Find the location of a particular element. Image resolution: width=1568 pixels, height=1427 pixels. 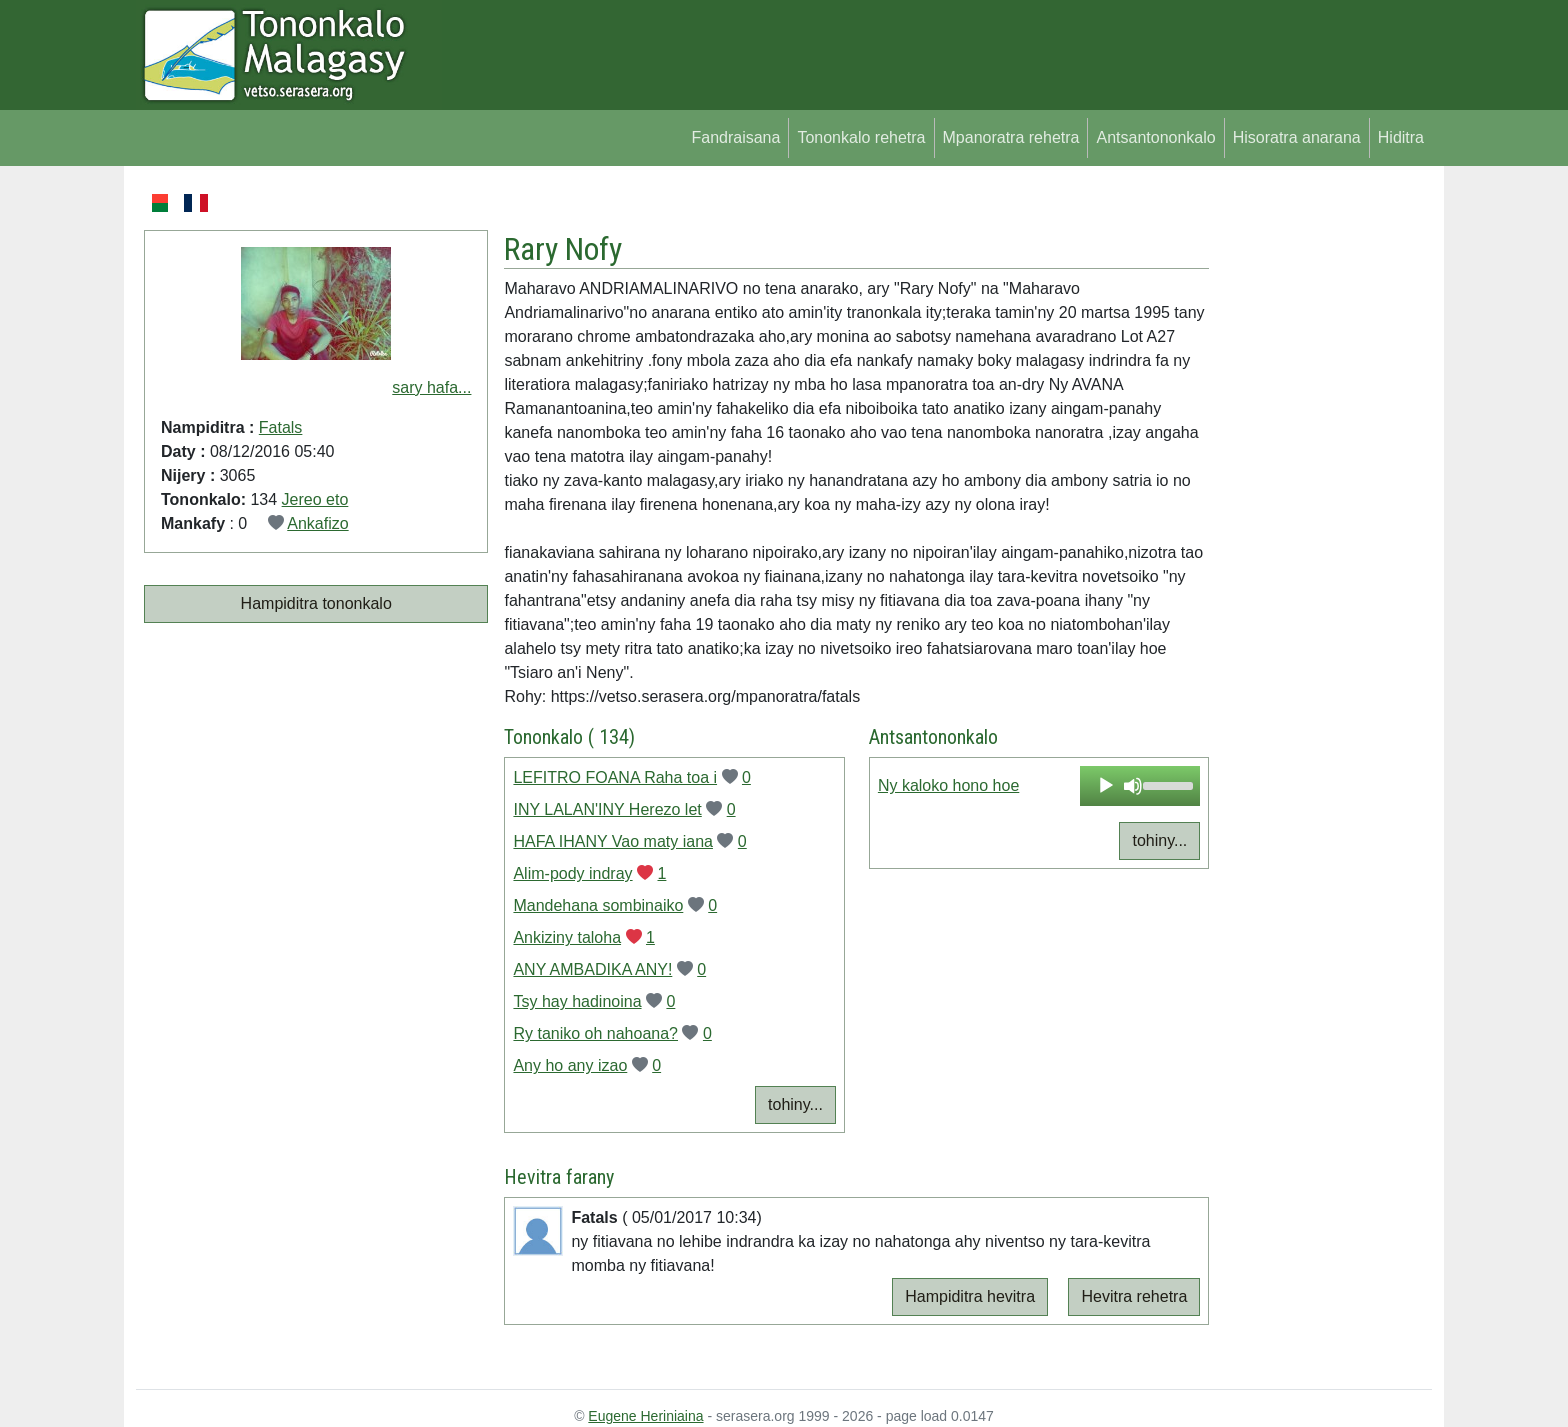

INY LALAN'INY Herezo let is located at coordinates (607, 809).